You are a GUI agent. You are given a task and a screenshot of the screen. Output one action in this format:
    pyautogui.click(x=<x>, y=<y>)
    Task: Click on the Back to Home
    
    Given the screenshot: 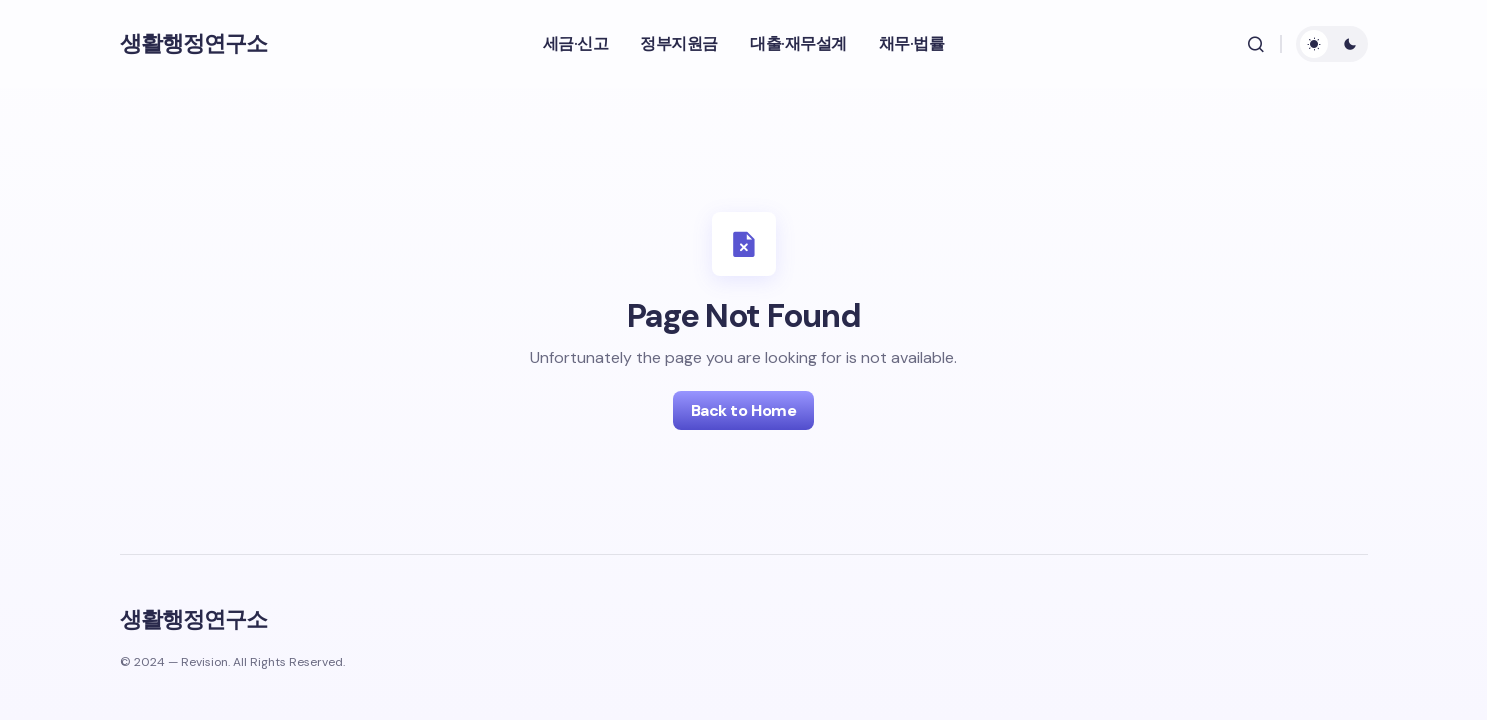 What is the action you would take?
    pyautogui.click(x=743, y=410)
    